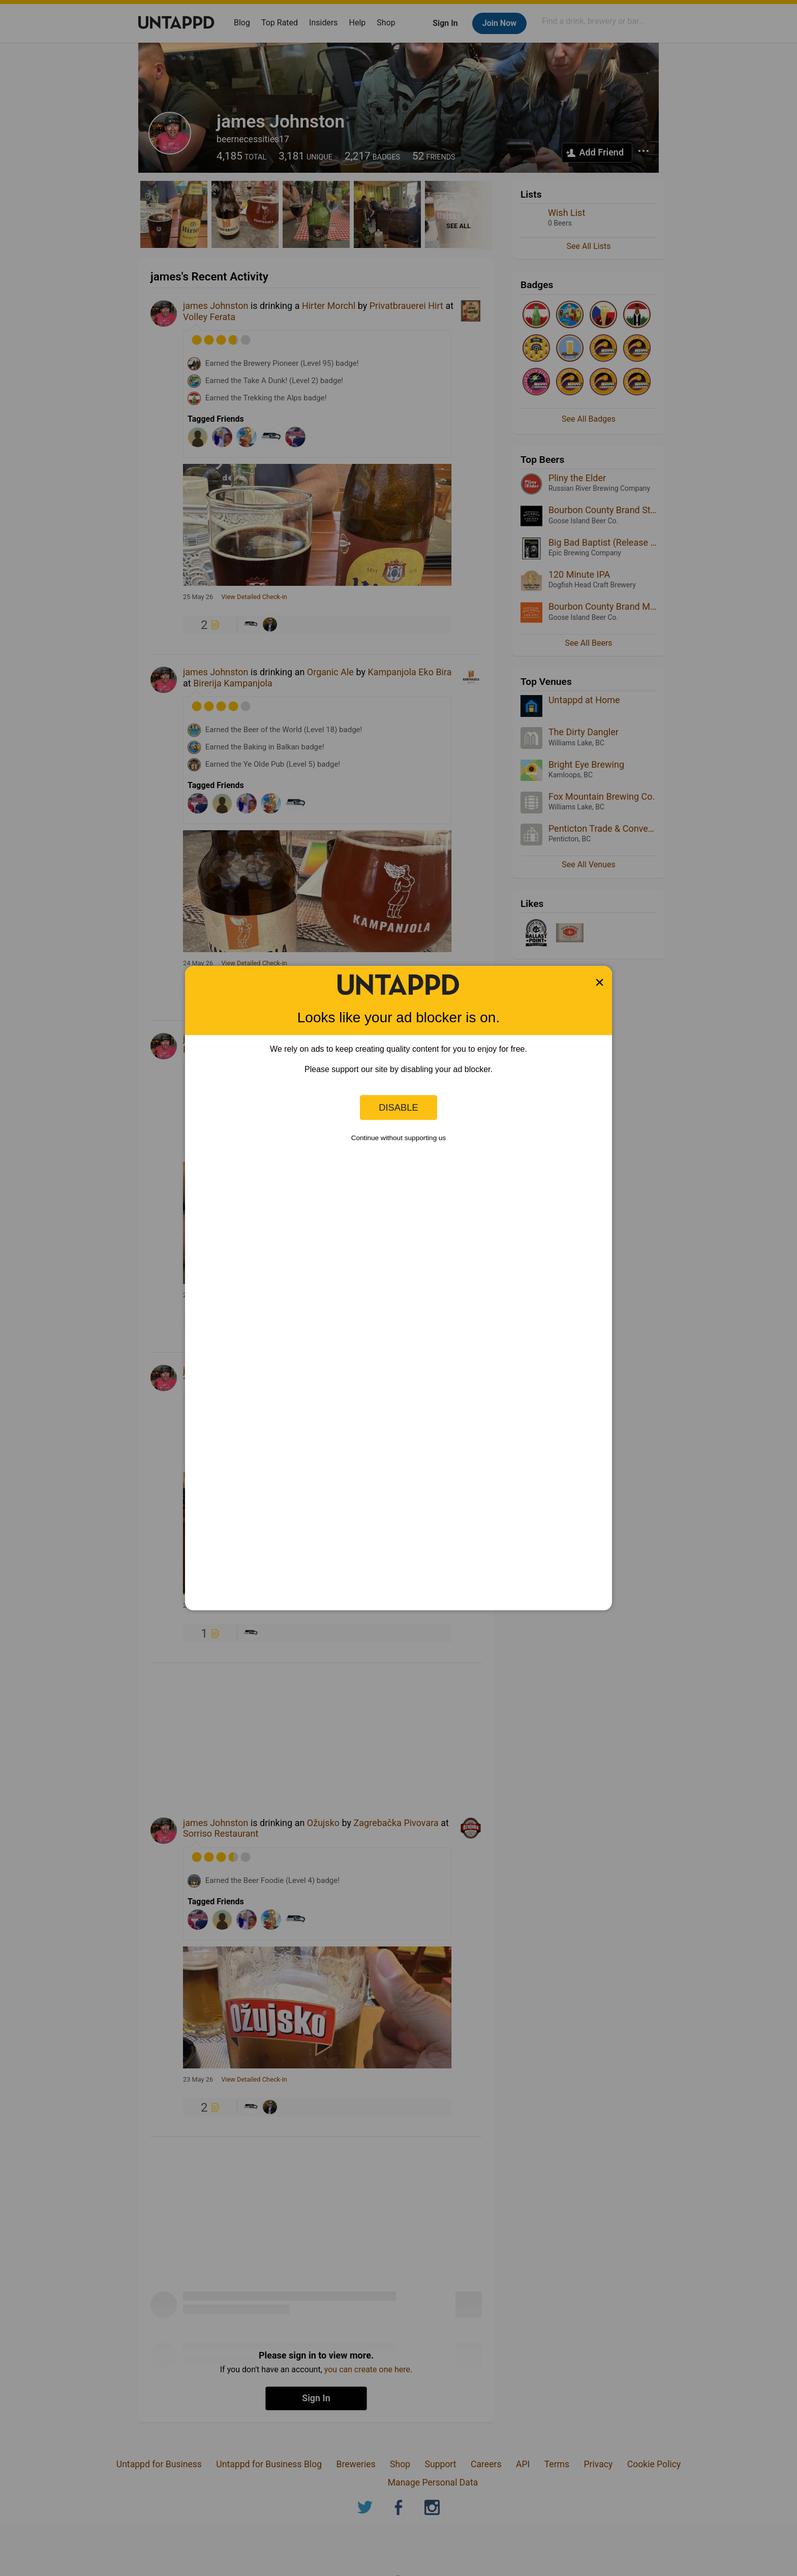  Describe the element at coordinates (398, 1107) in the screenshot. I see `Disable` at that location.